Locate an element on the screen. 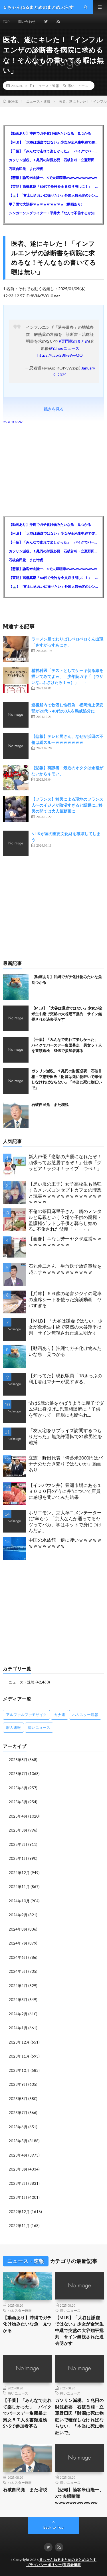  2023年7月 is located at coordinates (18, 2112).